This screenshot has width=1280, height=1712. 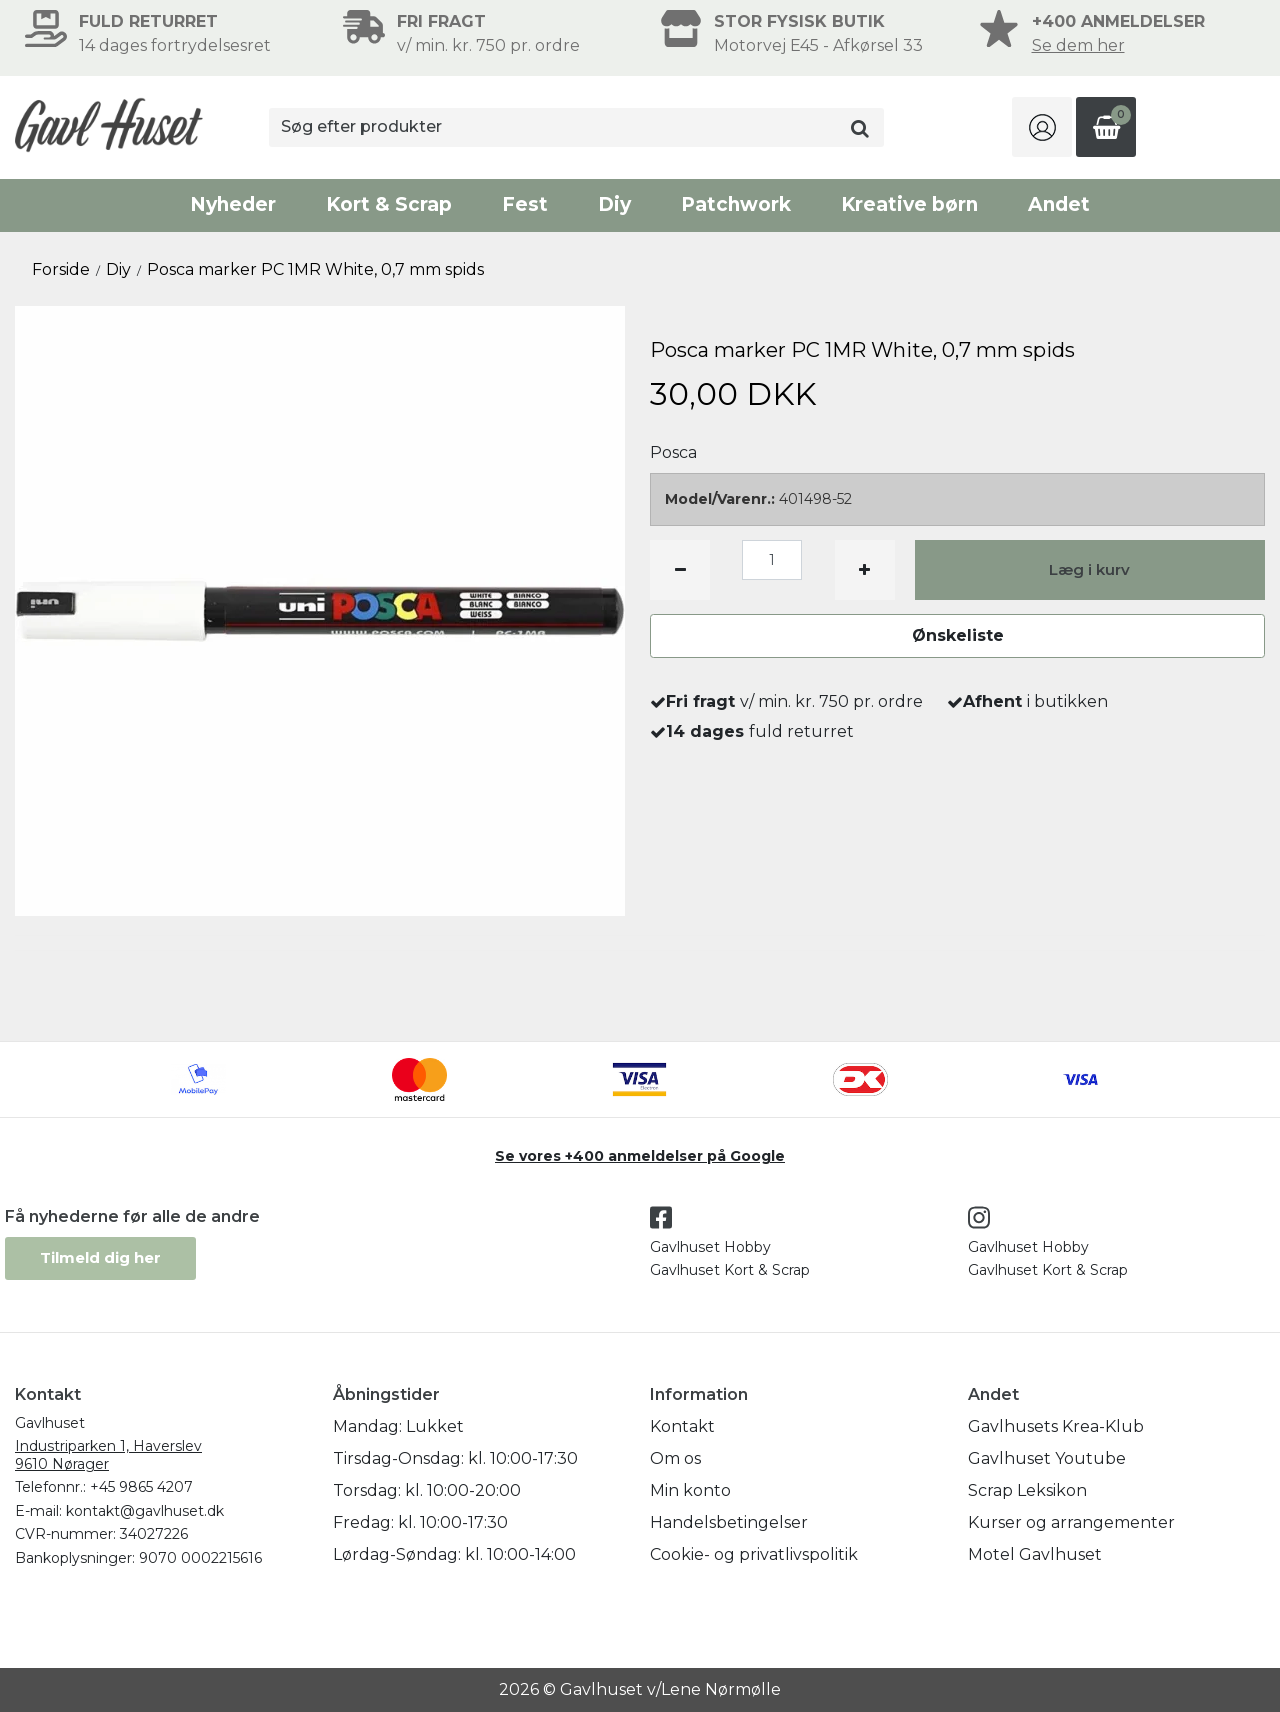 I want to click on Scrap Leksikon, so click(x=1027, y=1490).